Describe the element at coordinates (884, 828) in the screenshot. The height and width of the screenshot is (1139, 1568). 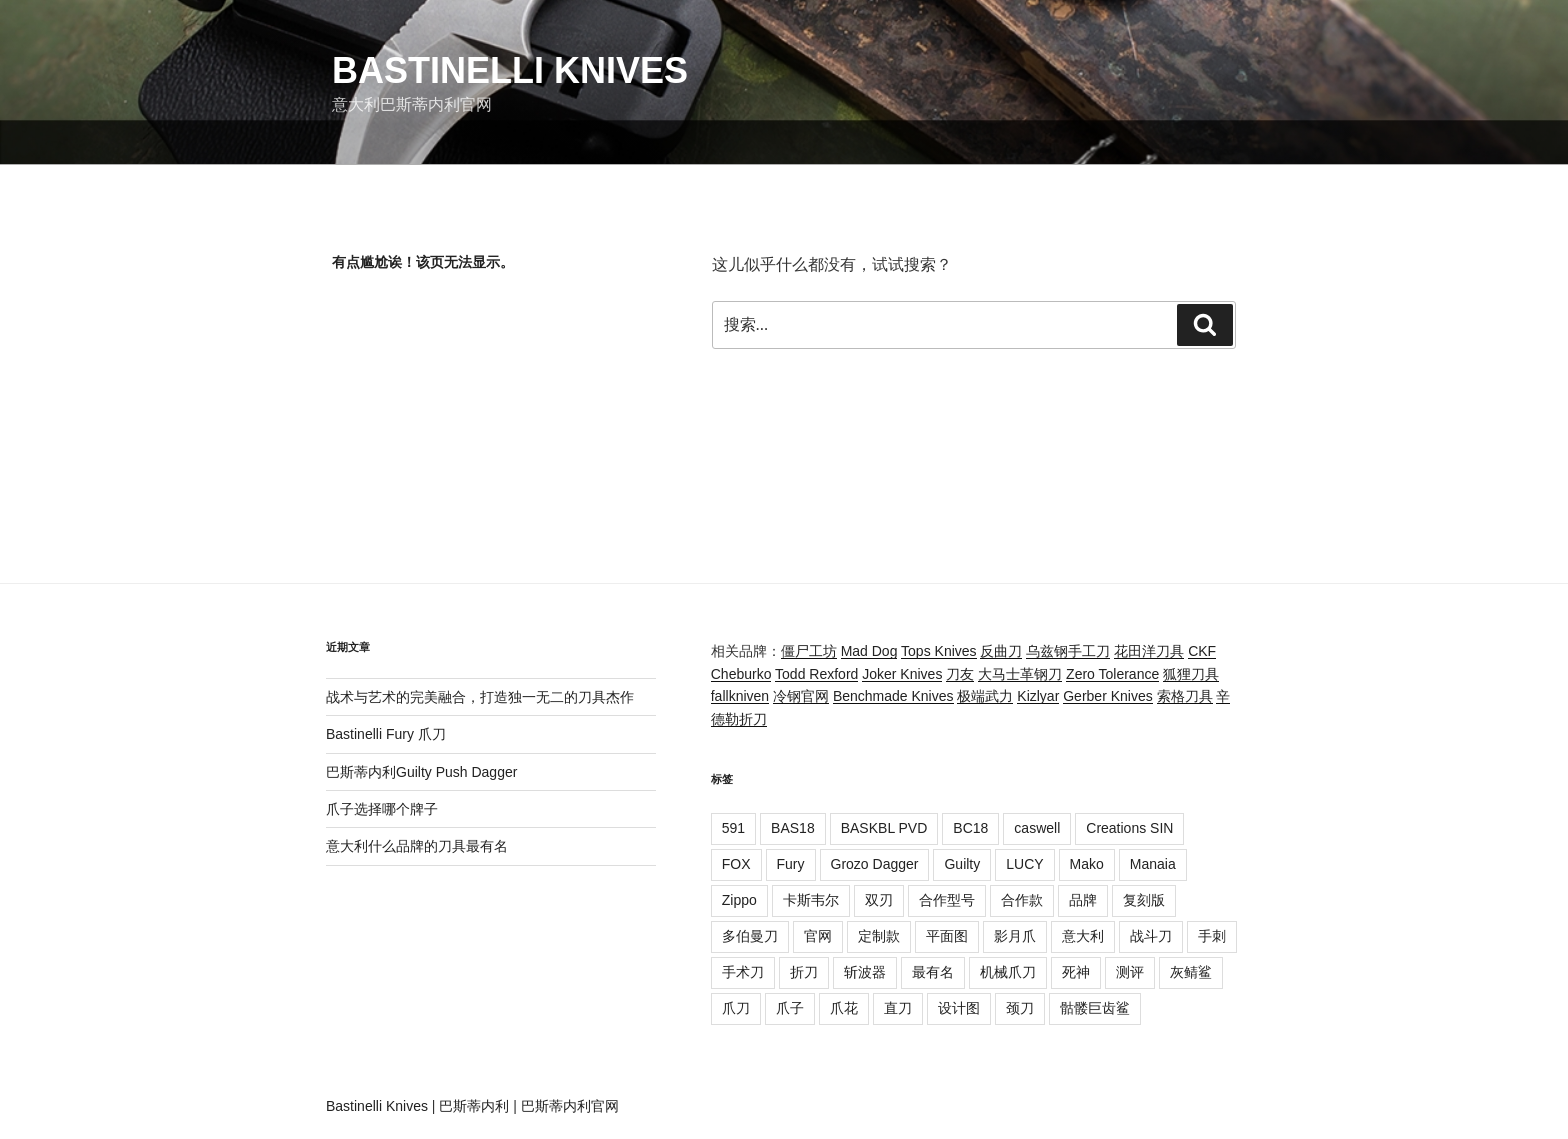
I see `BASKBL PVD` at that location.